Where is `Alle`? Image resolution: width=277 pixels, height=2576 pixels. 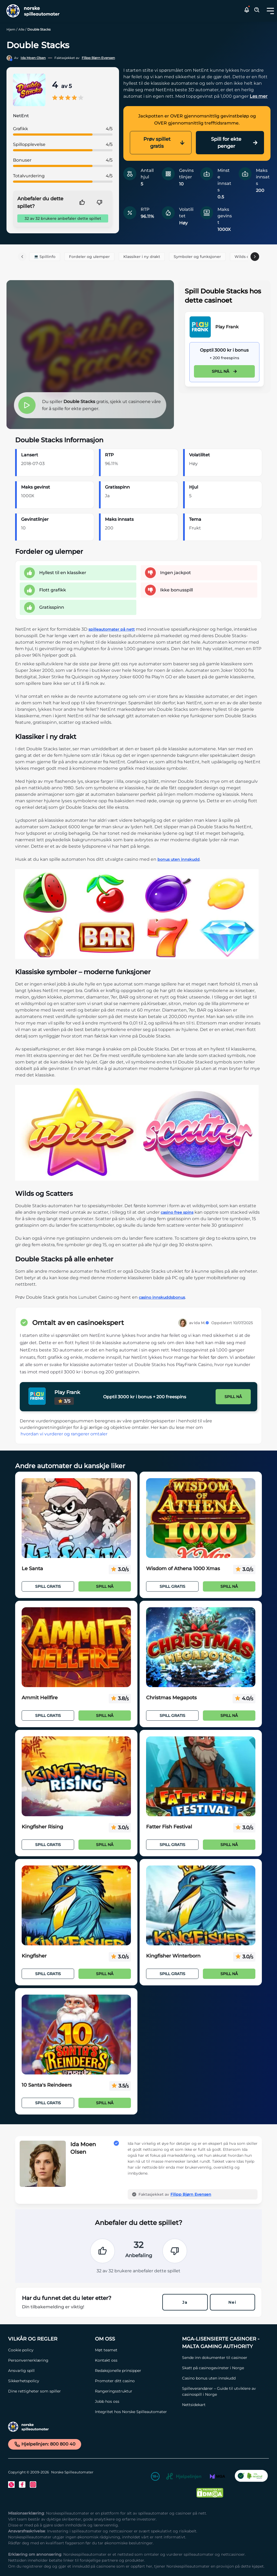 Alle is located at coordinates (21, 29).